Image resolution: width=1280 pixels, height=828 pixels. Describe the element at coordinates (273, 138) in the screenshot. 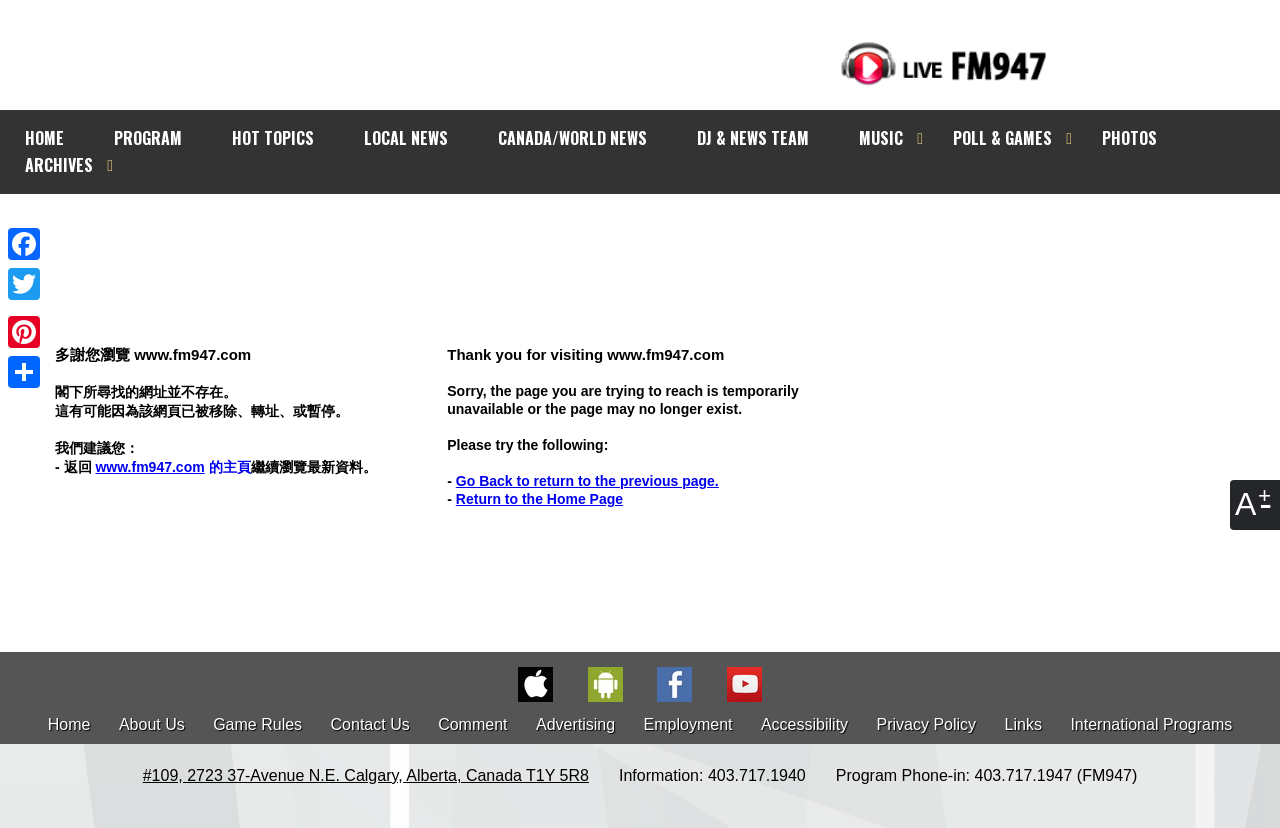

I see `HOT TOPICS` at that location.